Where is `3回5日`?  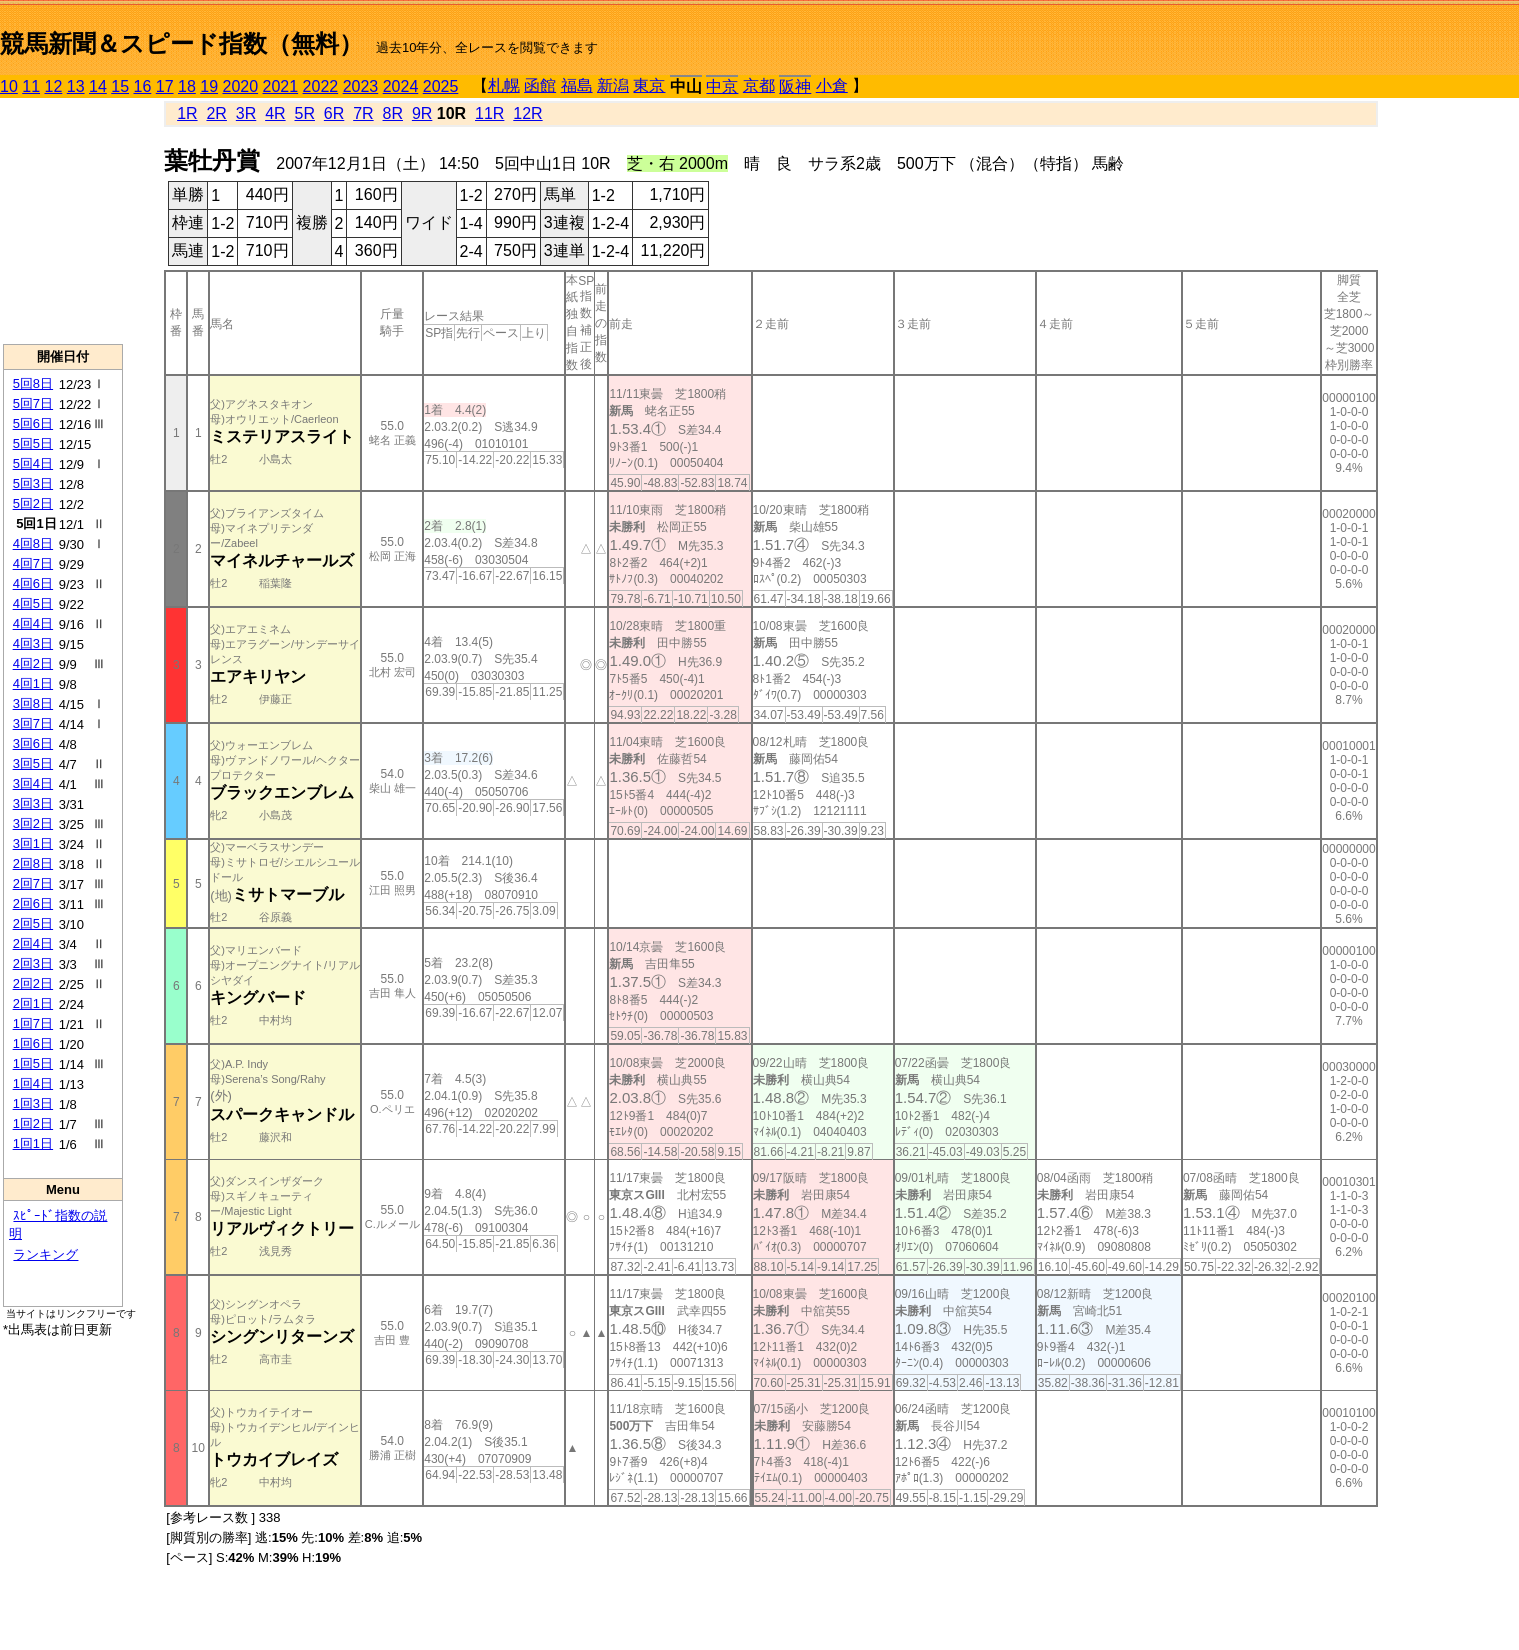 3回5日 is located at coordinates (33, 763).